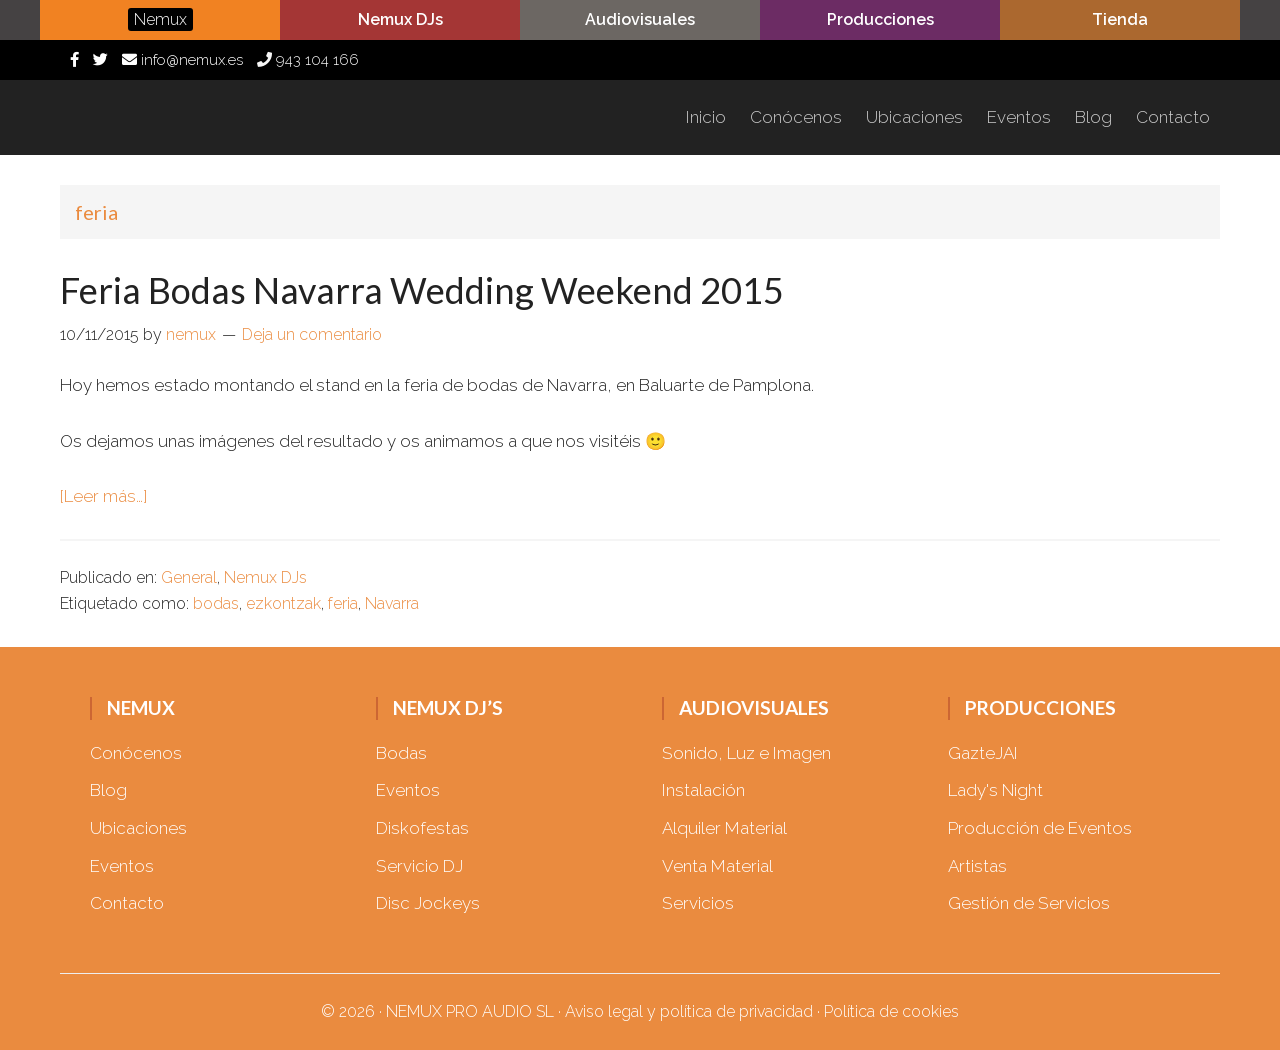 This screenshot has width=1280, height=1050. What do you see at coordinates (880, 19) in the screenshot?
I see `Producciones` at bounding box center [880, 19].